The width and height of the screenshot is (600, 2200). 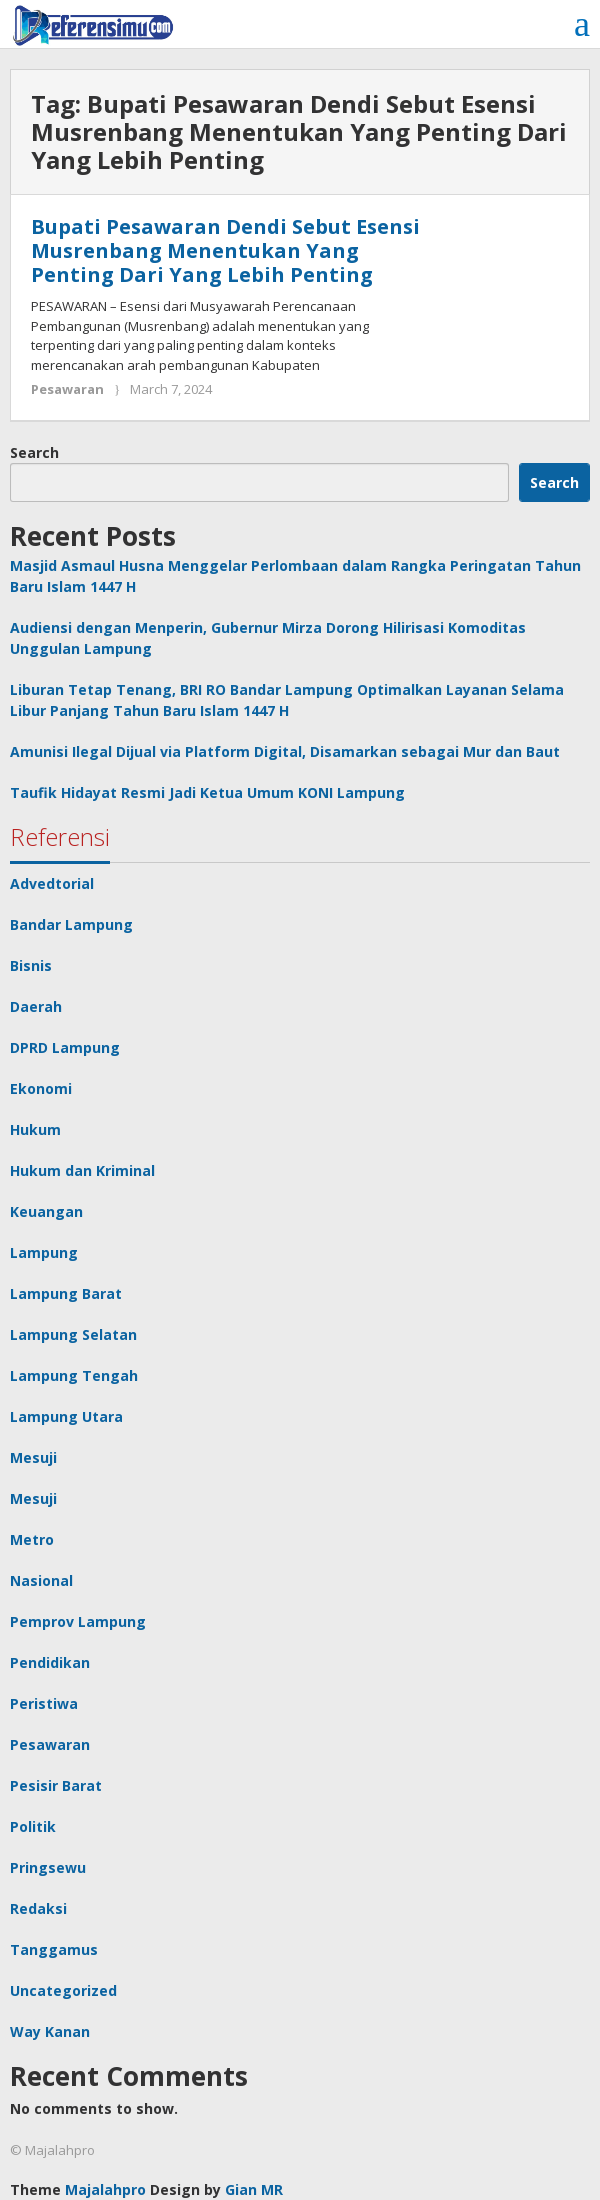 I want to click on Amunisi Ilegal Dijual via Platform Digital, Disamarkan sebagai Mur dan Baut, so click(x=285, y=751).